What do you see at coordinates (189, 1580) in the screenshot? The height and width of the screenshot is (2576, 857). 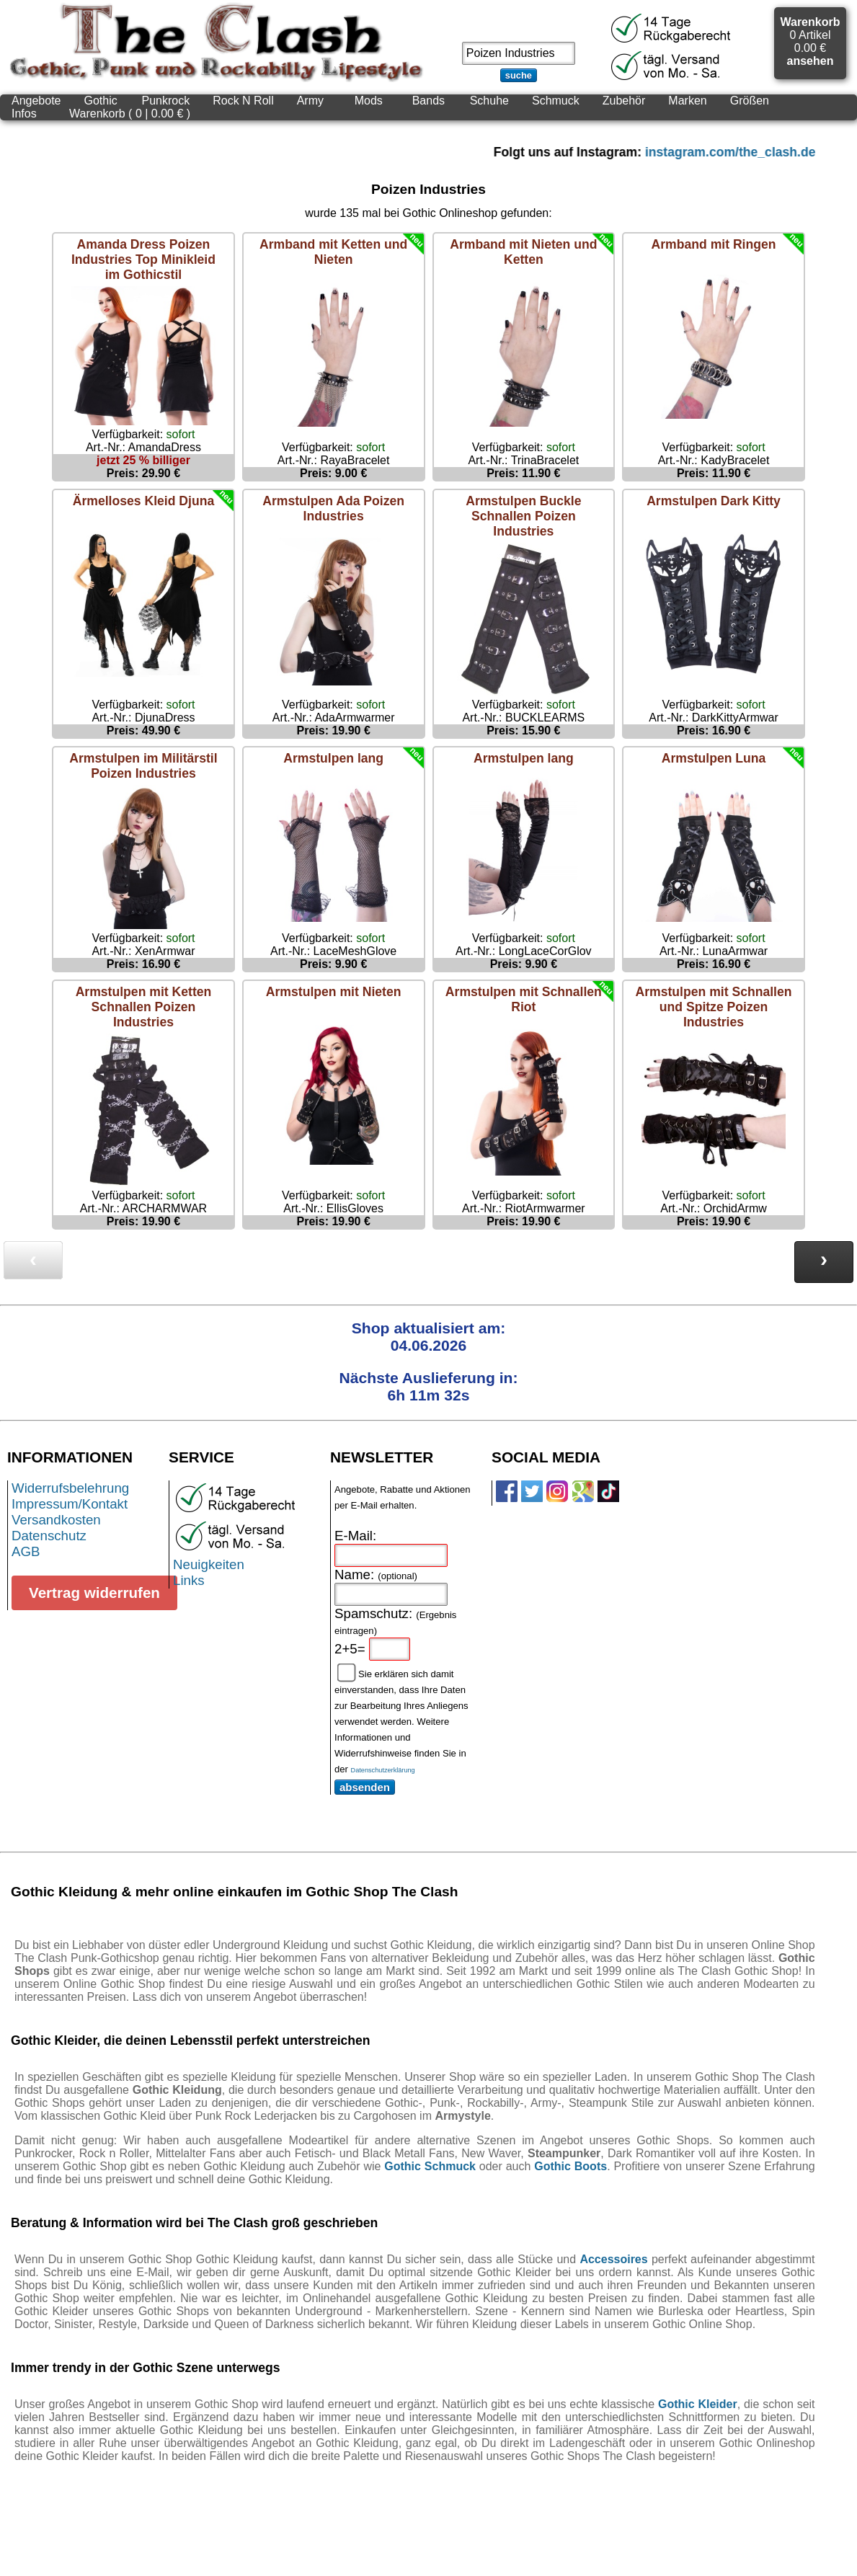 I see `Links` at bounding box center [189, 1580].